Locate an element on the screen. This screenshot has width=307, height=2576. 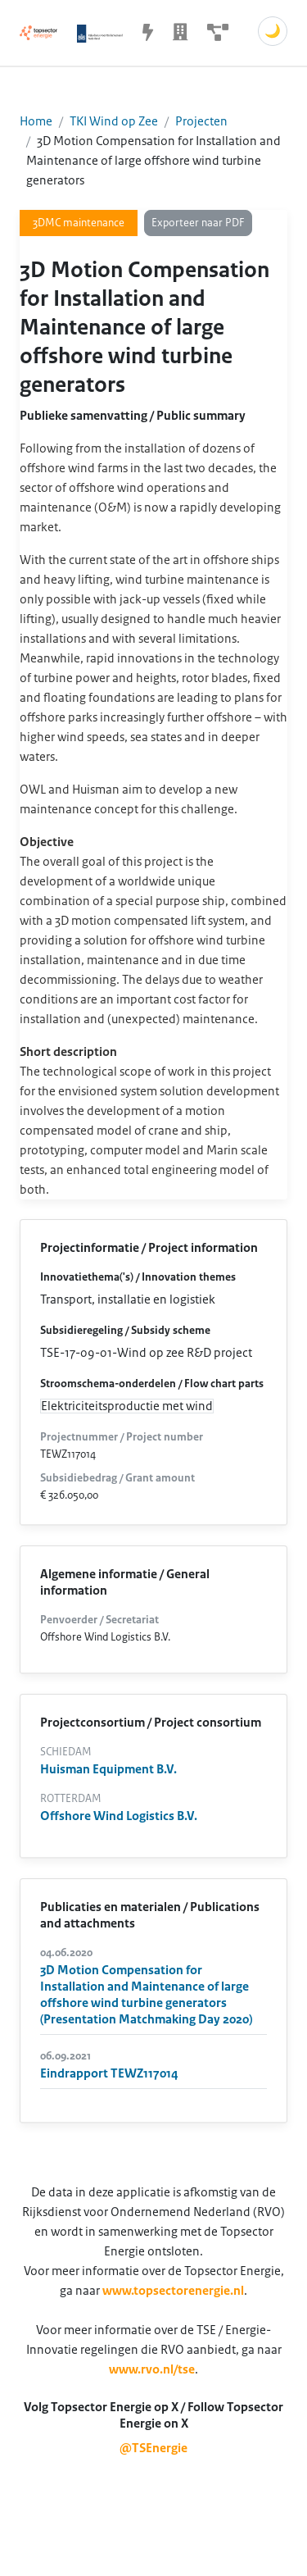
TKI Wind op Zee is located at coordinates (114, 121).